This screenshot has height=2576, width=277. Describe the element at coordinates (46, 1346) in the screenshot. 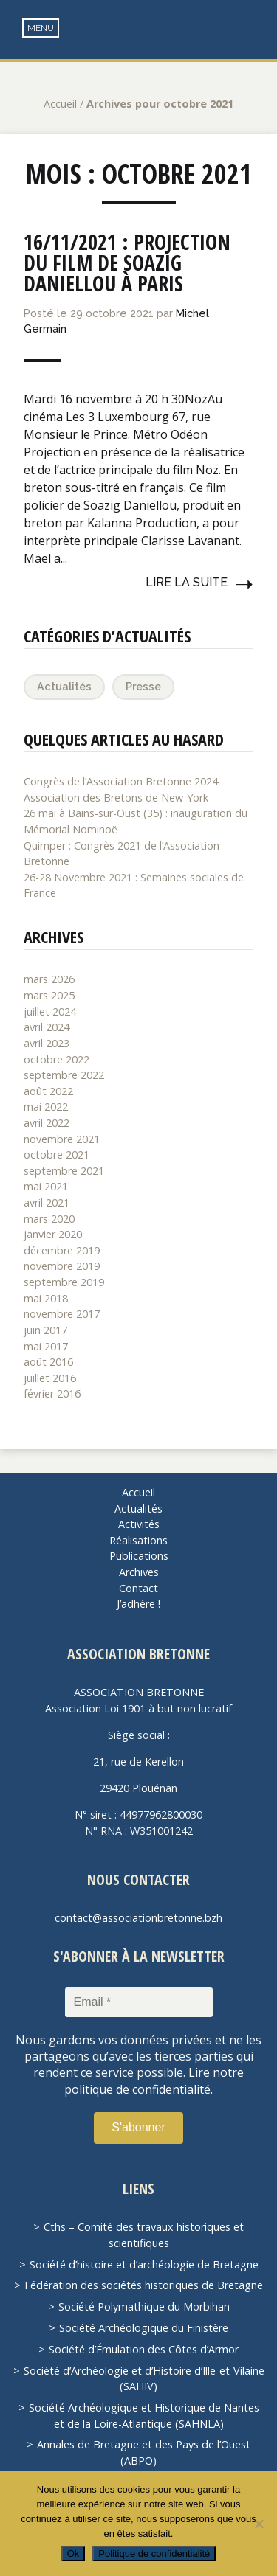

I see `mai 2017` at that location.